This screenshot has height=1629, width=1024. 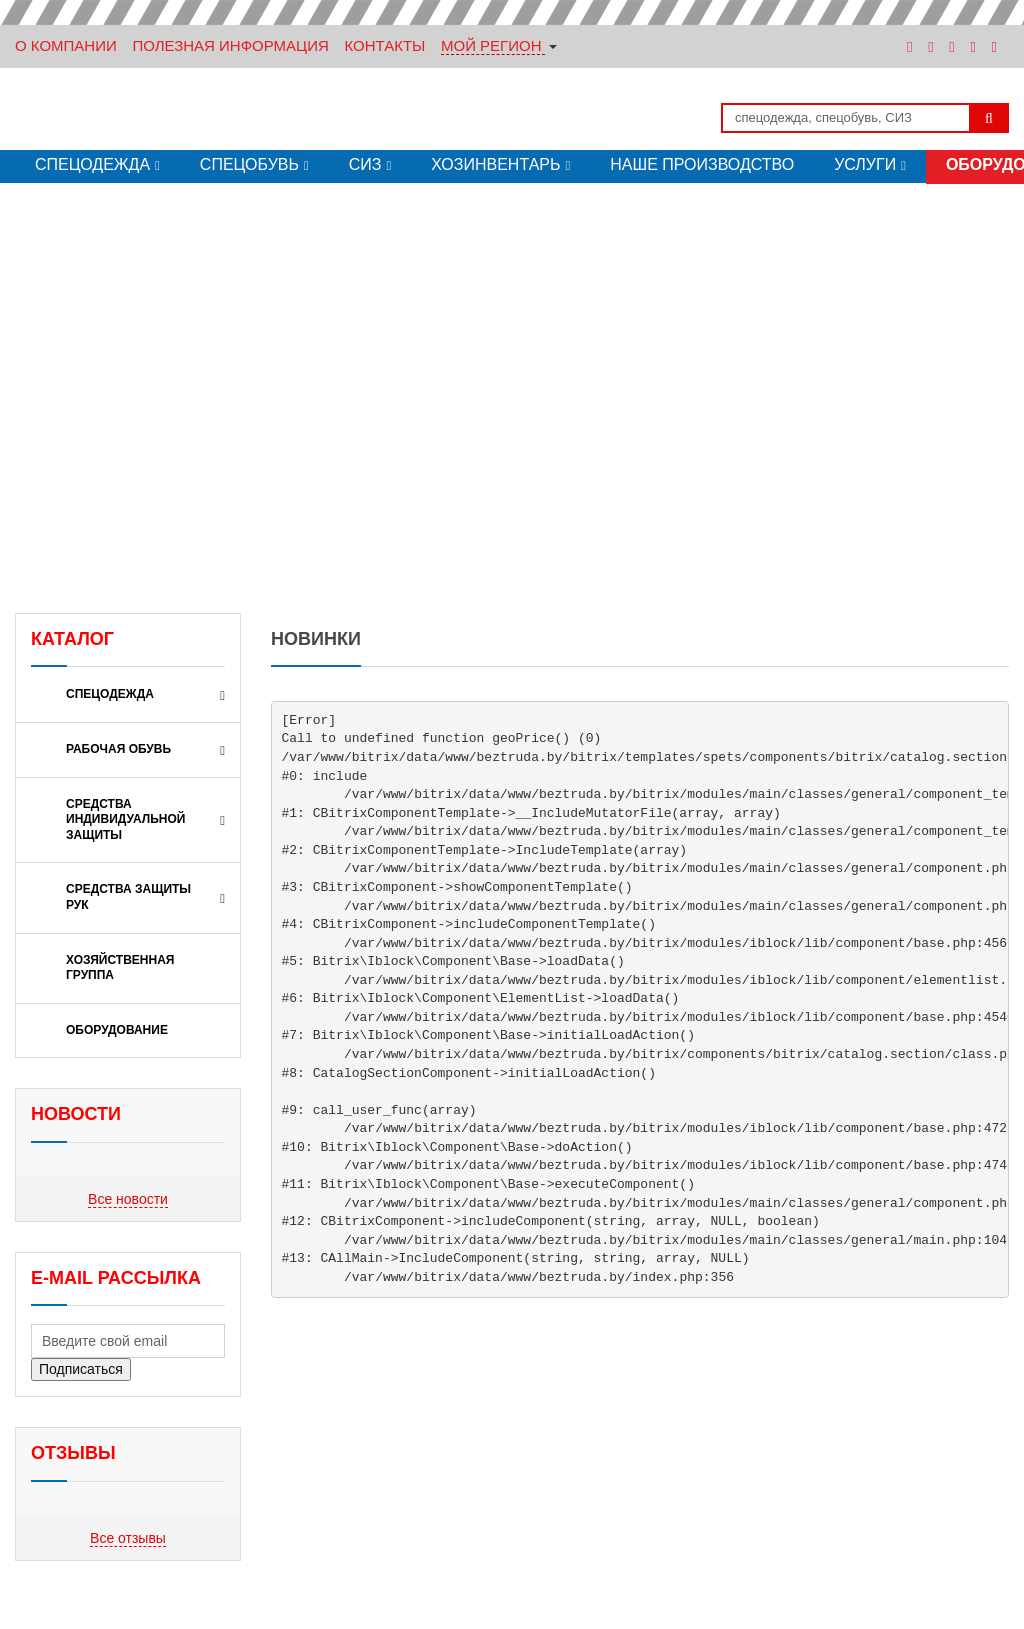 I want to click on Хозинвентарь, so click(x=495, y=164).